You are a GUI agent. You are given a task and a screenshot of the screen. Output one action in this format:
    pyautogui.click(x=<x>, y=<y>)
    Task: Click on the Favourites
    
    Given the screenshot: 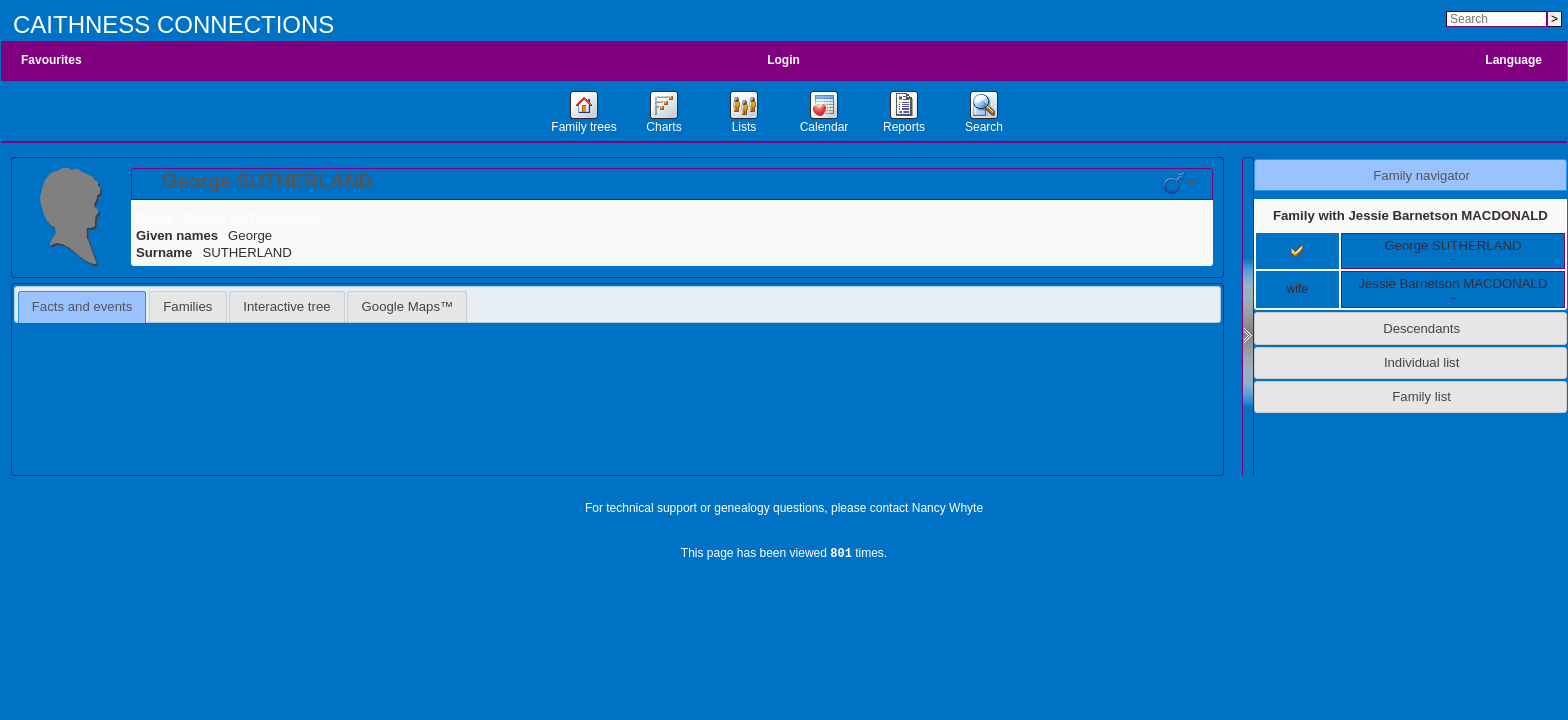 What is the action you would take?
    pyautogui.click(x=51, y=60)
    